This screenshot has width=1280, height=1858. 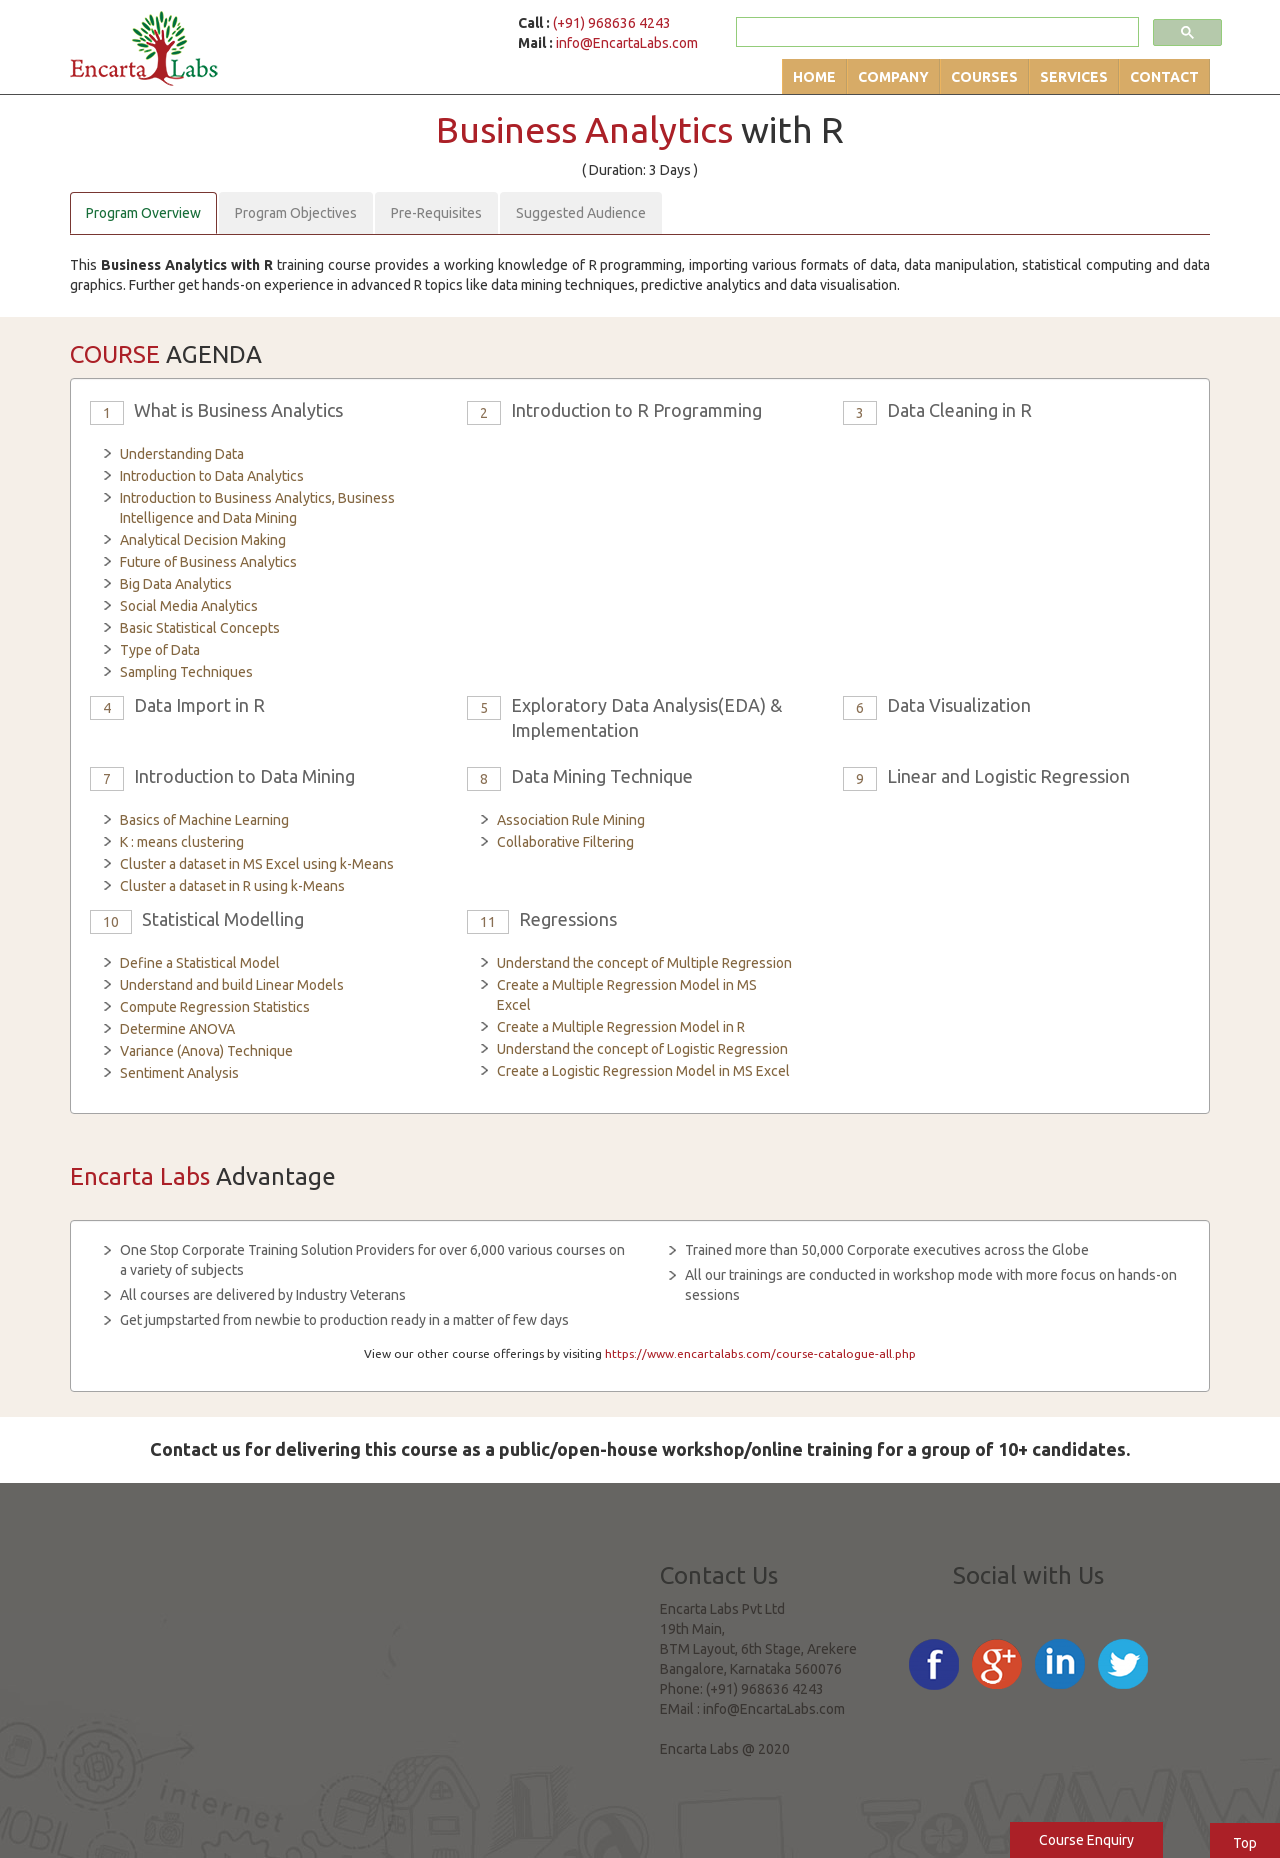 I want to click on https://www.encartalabs.com/course-catalogue-all.php, so click(x=760, y=1353).